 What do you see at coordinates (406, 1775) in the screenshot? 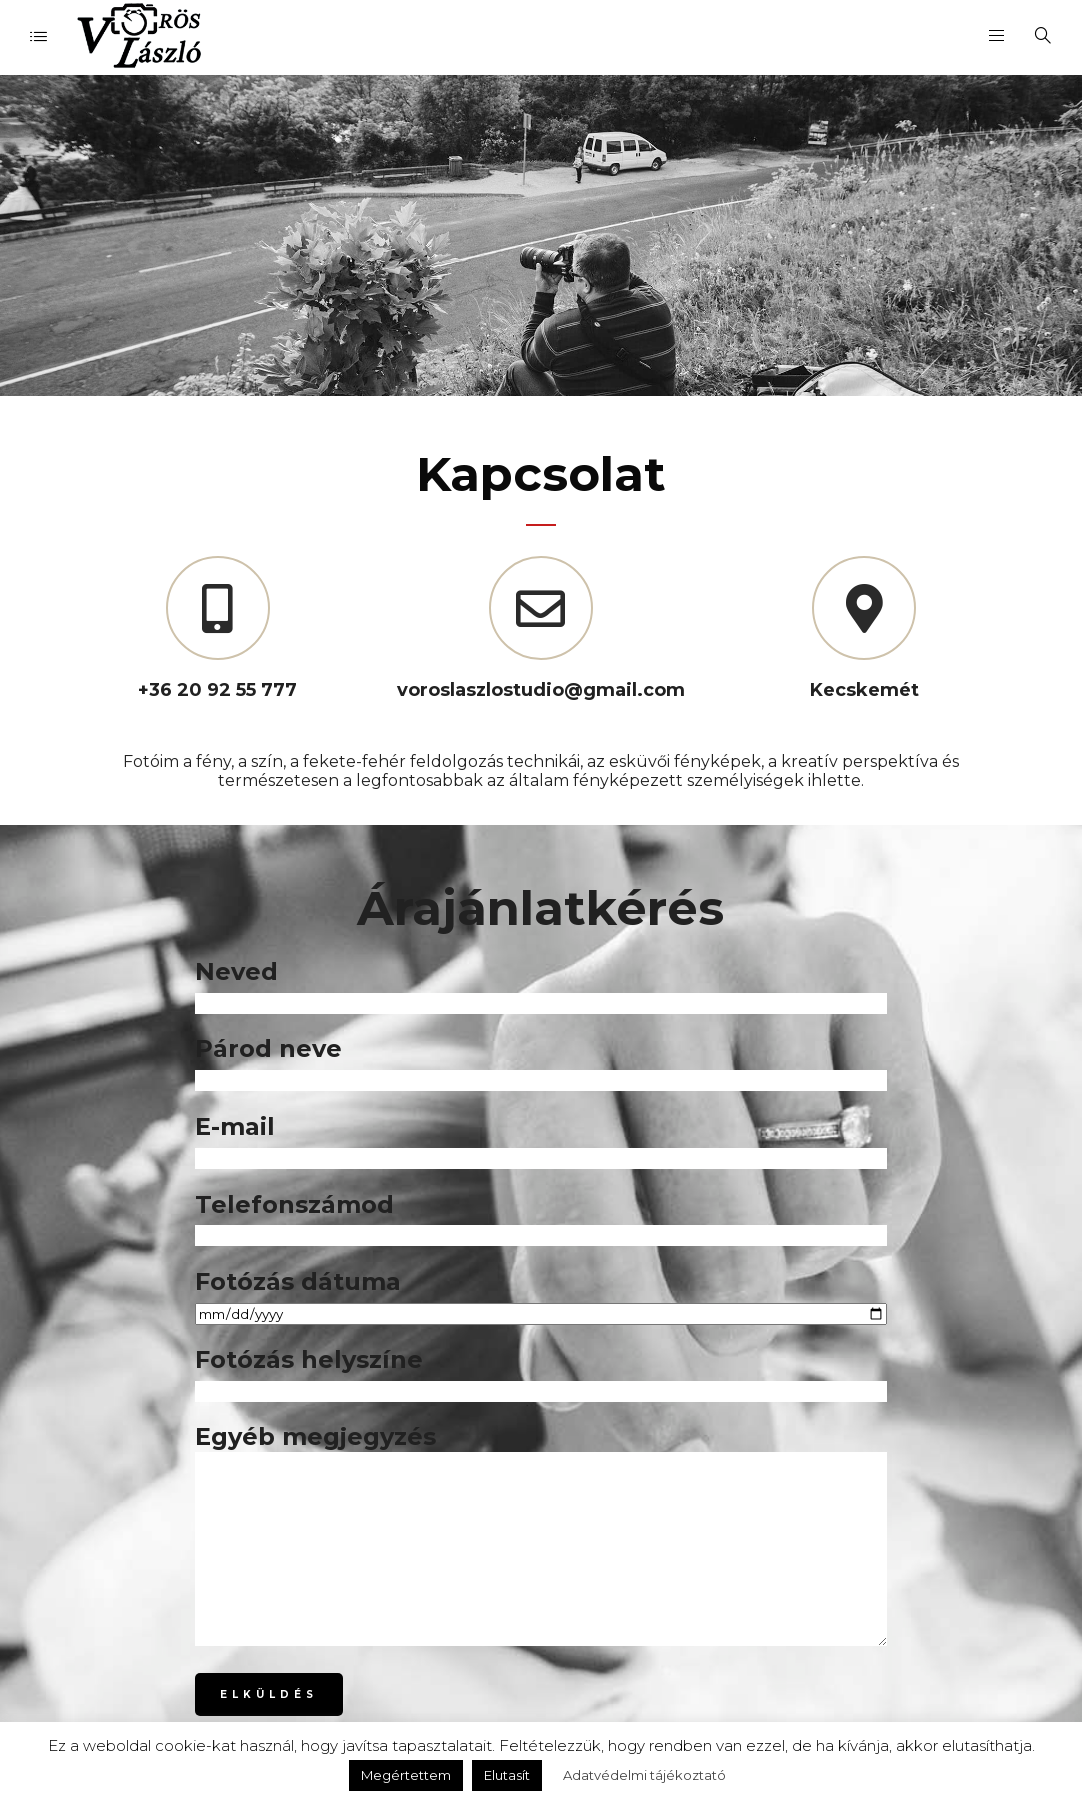
I see `Megértettem [button]` at bounding box center [406, 1775].